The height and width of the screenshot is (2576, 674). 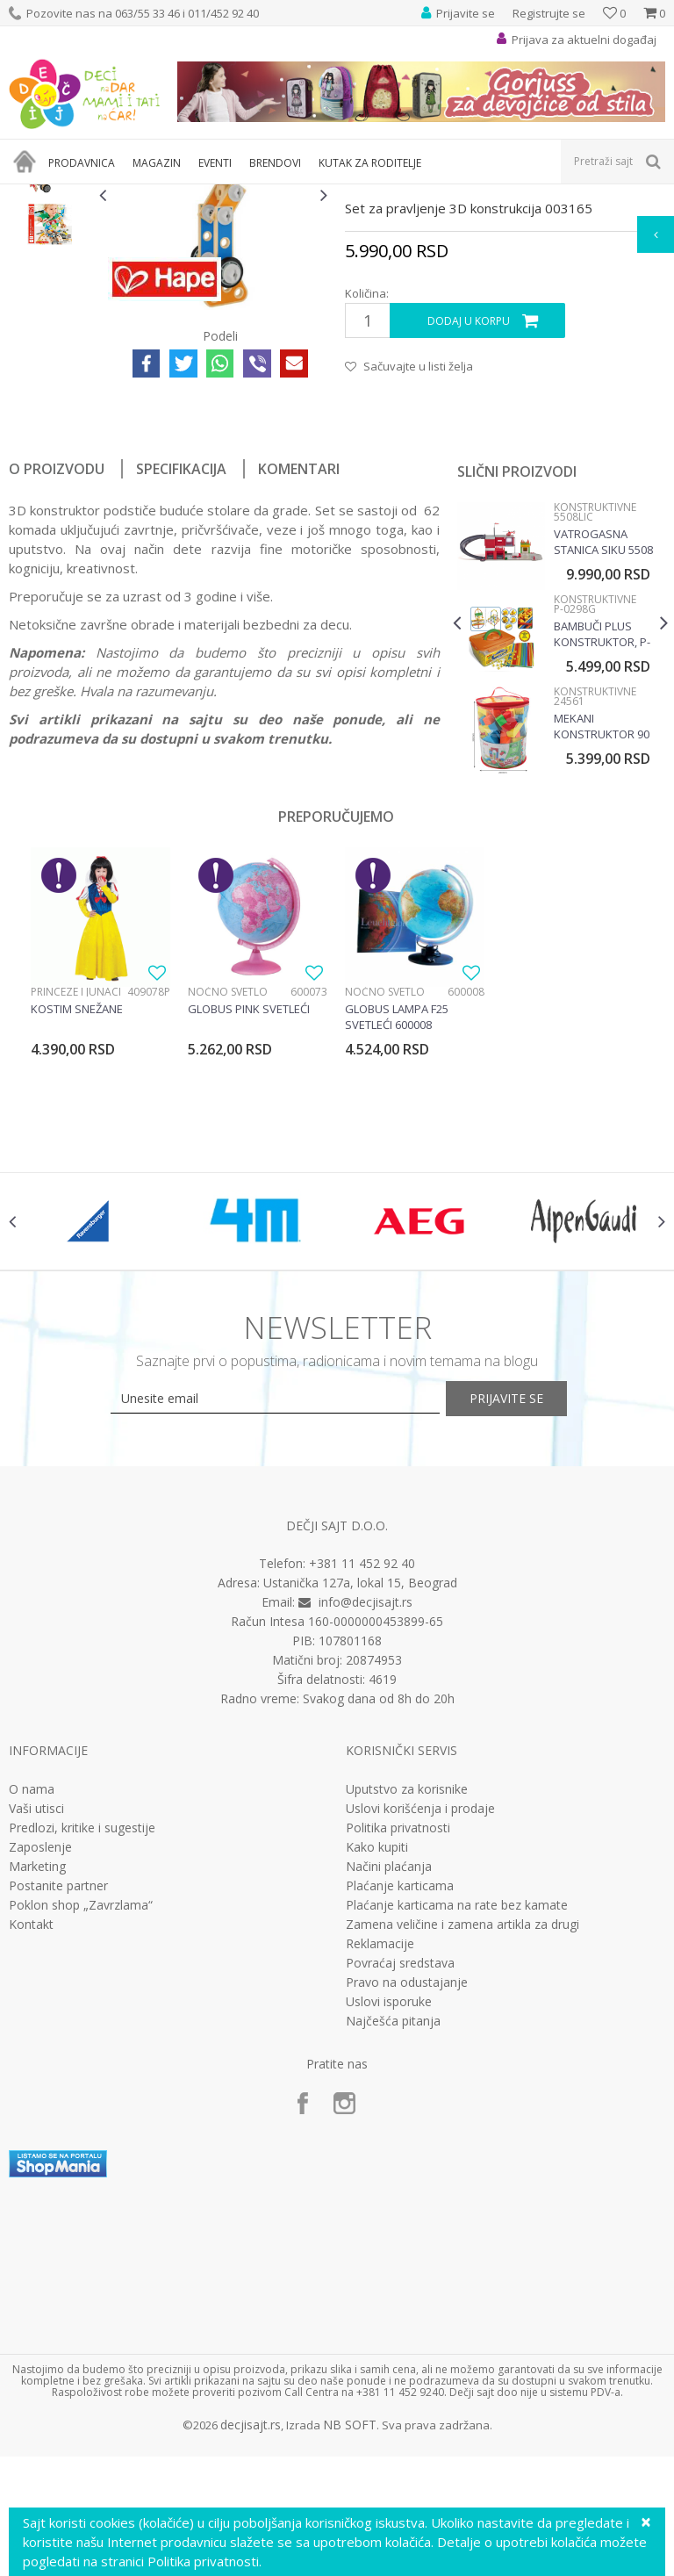 I want to click on Vaši utisci, so click(x=36, y=2035).